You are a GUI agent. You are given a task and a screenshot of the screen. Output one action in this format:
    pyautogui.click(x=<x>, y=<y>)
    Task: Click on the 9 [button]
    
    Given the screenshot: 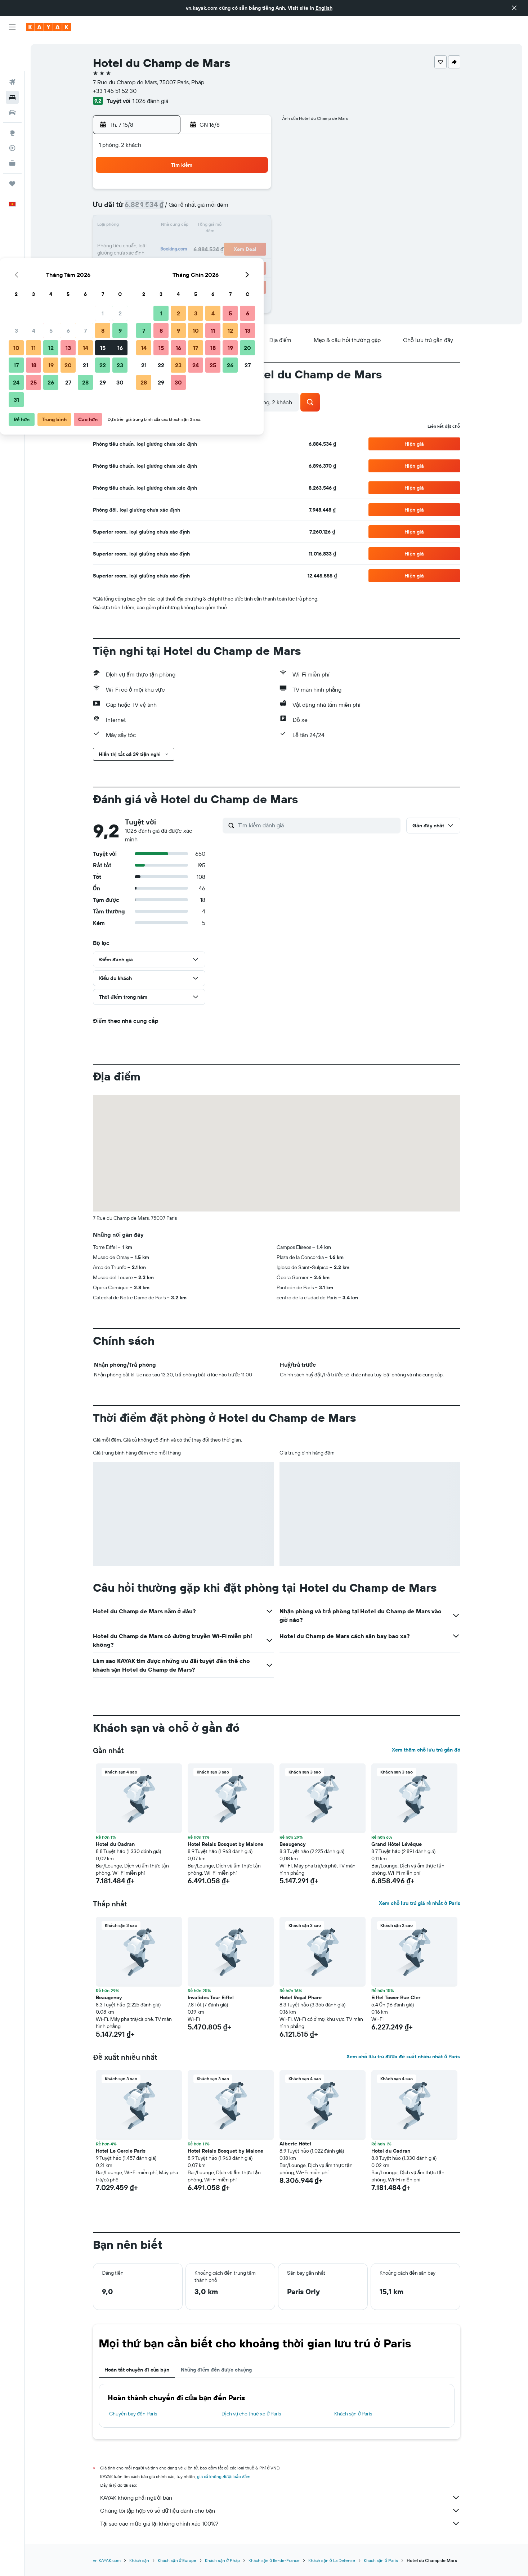 What is the action you would take?
    pyautogui.click(x=252, y=208)
    